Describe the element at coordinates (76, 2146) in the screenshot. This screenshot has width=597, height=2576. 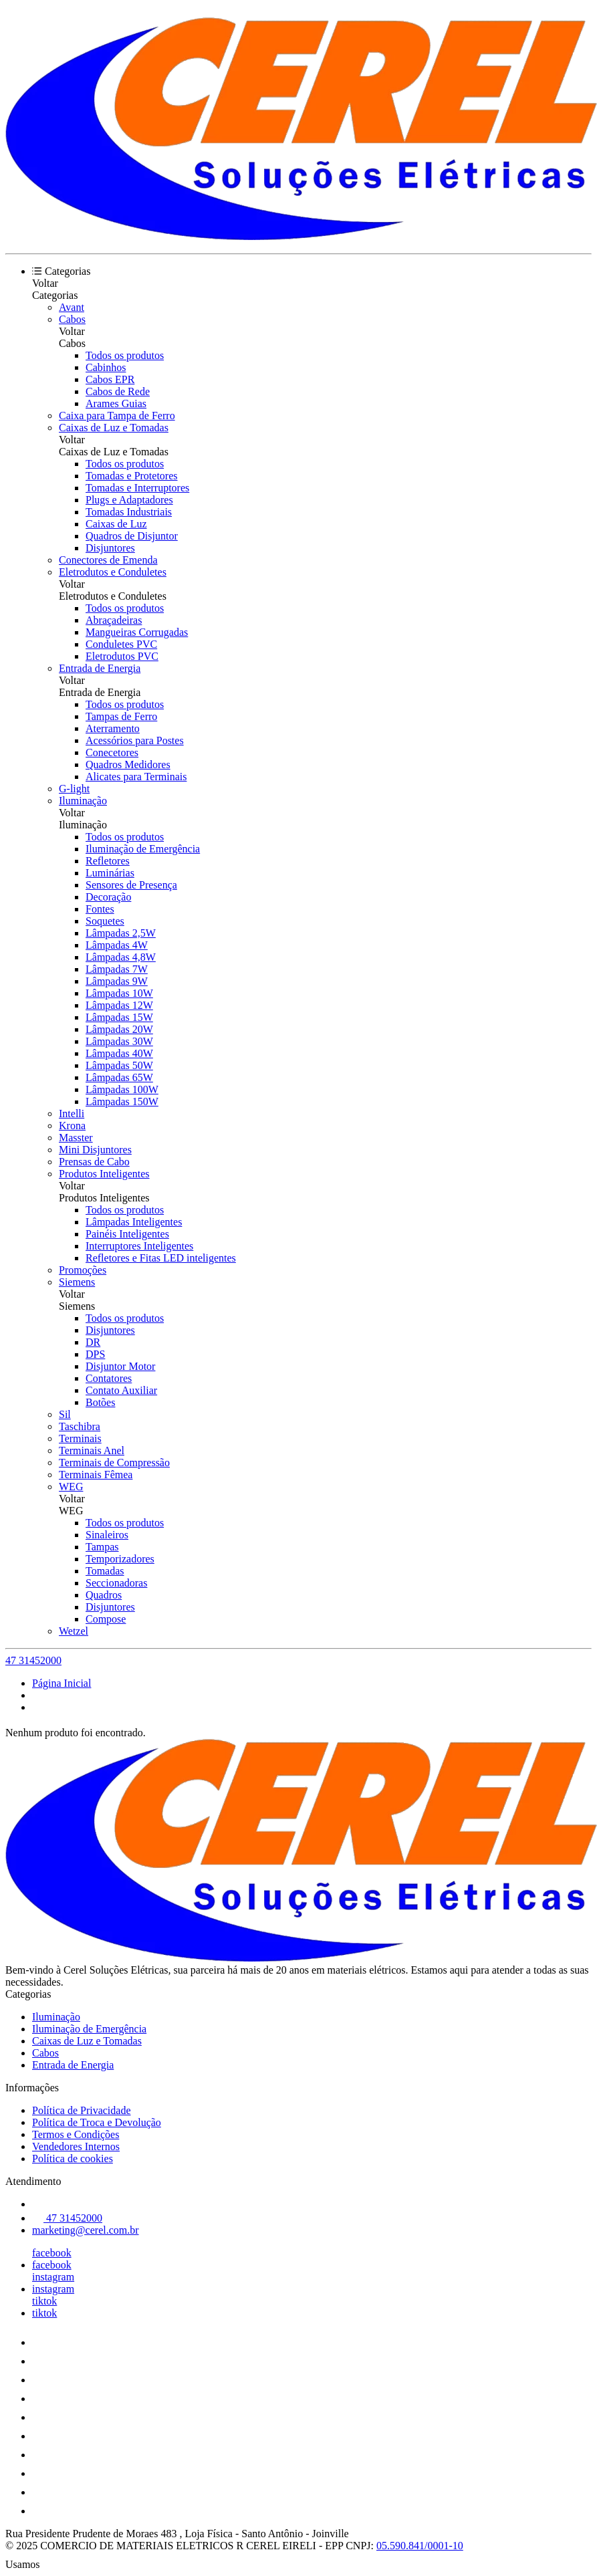
I see `Vendedores Internos` at that location.